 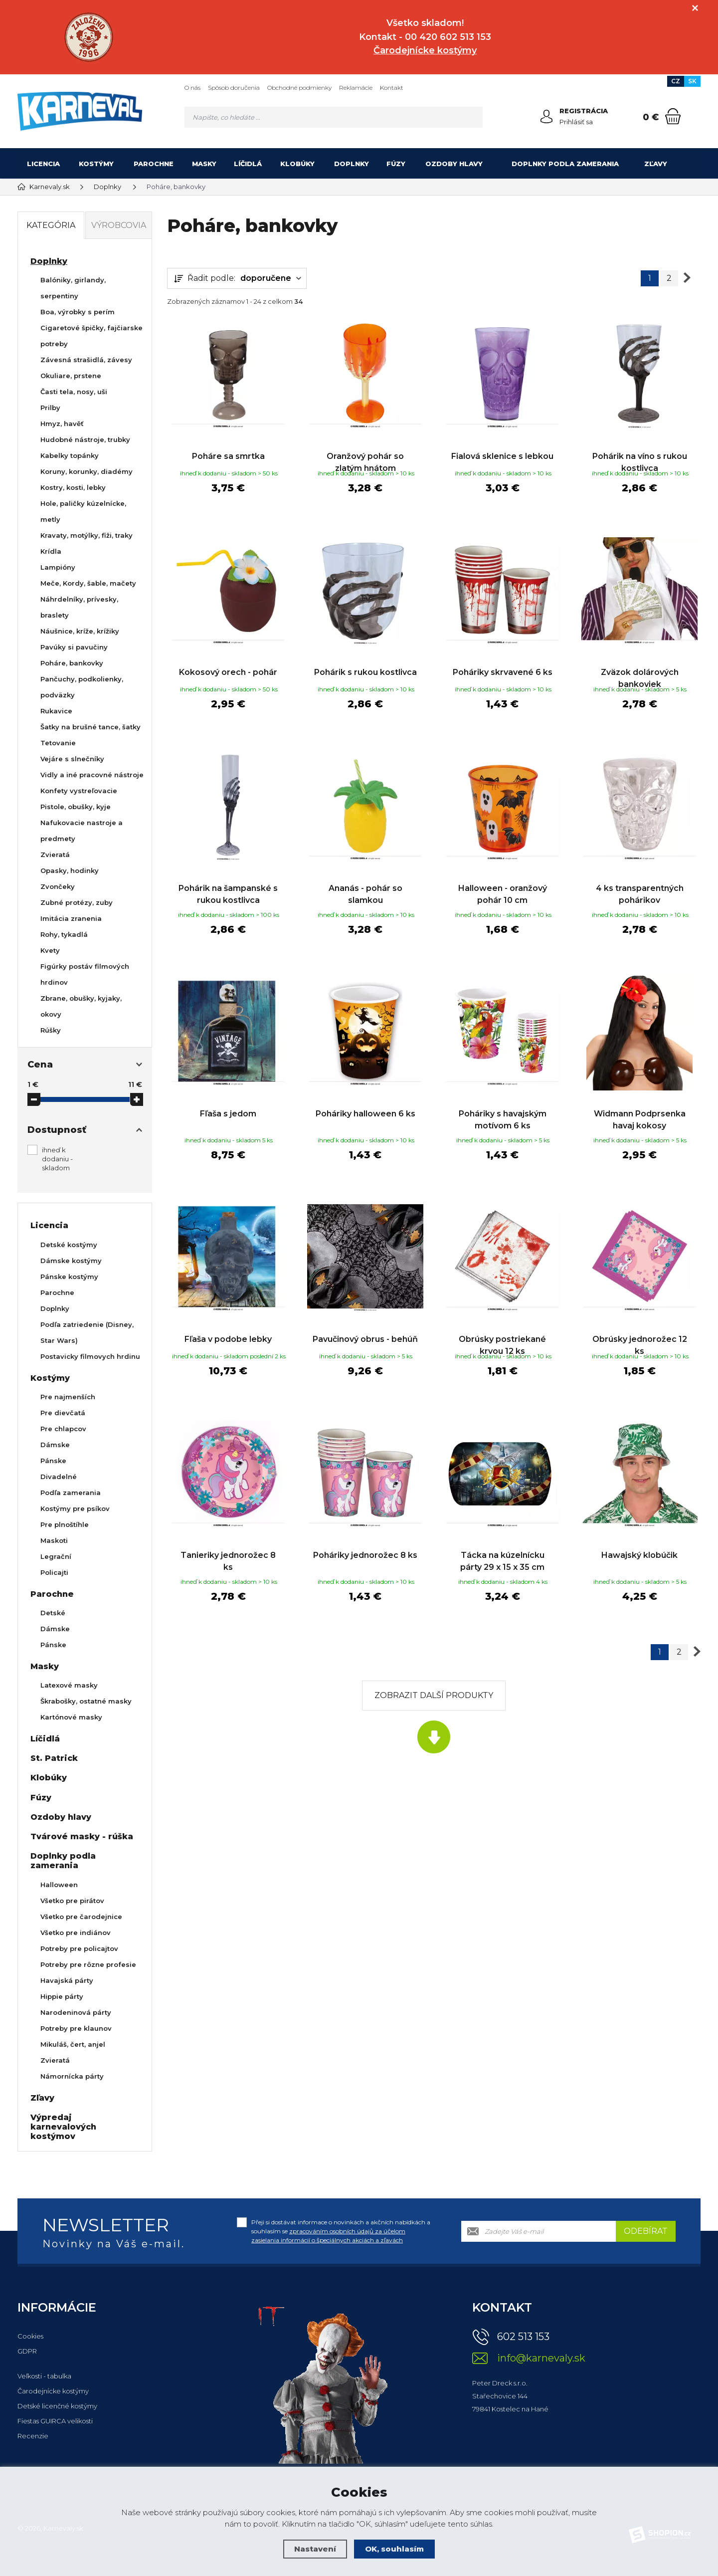 I want to click on Opasky, hodinky, so click(x=69, y=870).